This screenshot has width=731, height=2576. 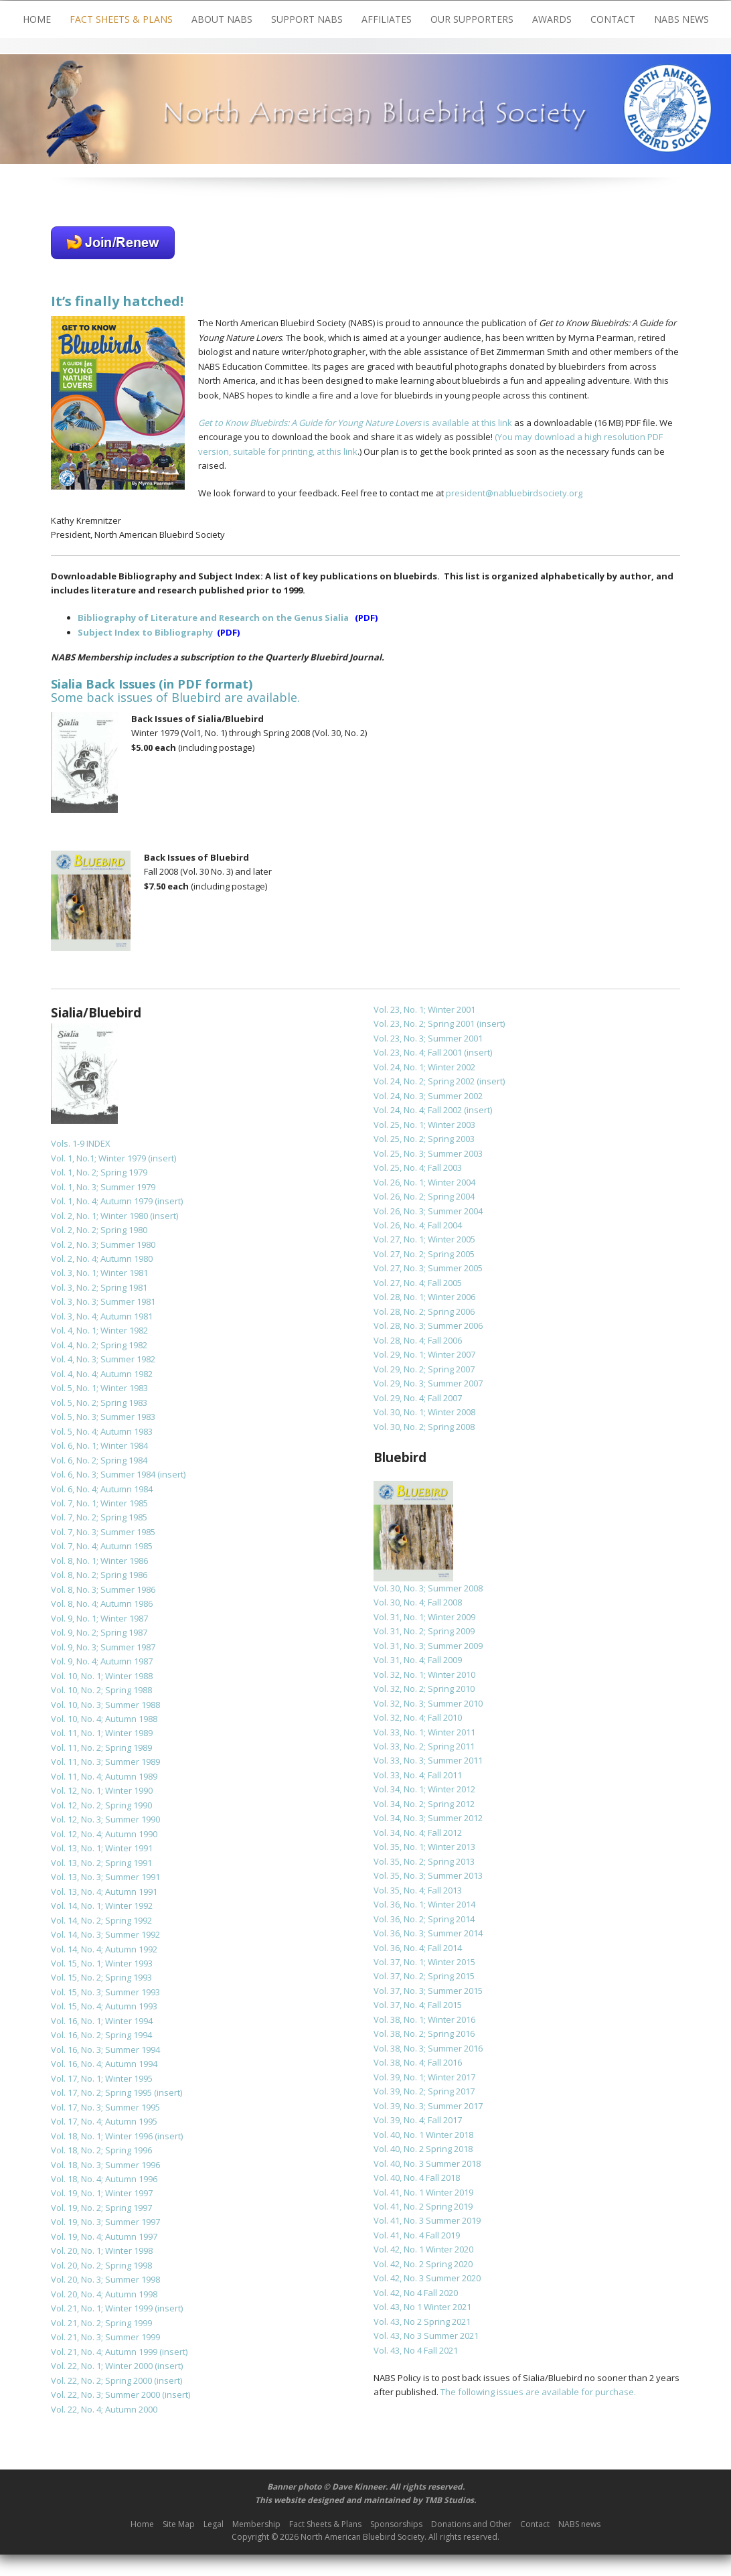 I want to click on Vol. 19, No. 2; Spring 1997, so click(x=101, y=2208).